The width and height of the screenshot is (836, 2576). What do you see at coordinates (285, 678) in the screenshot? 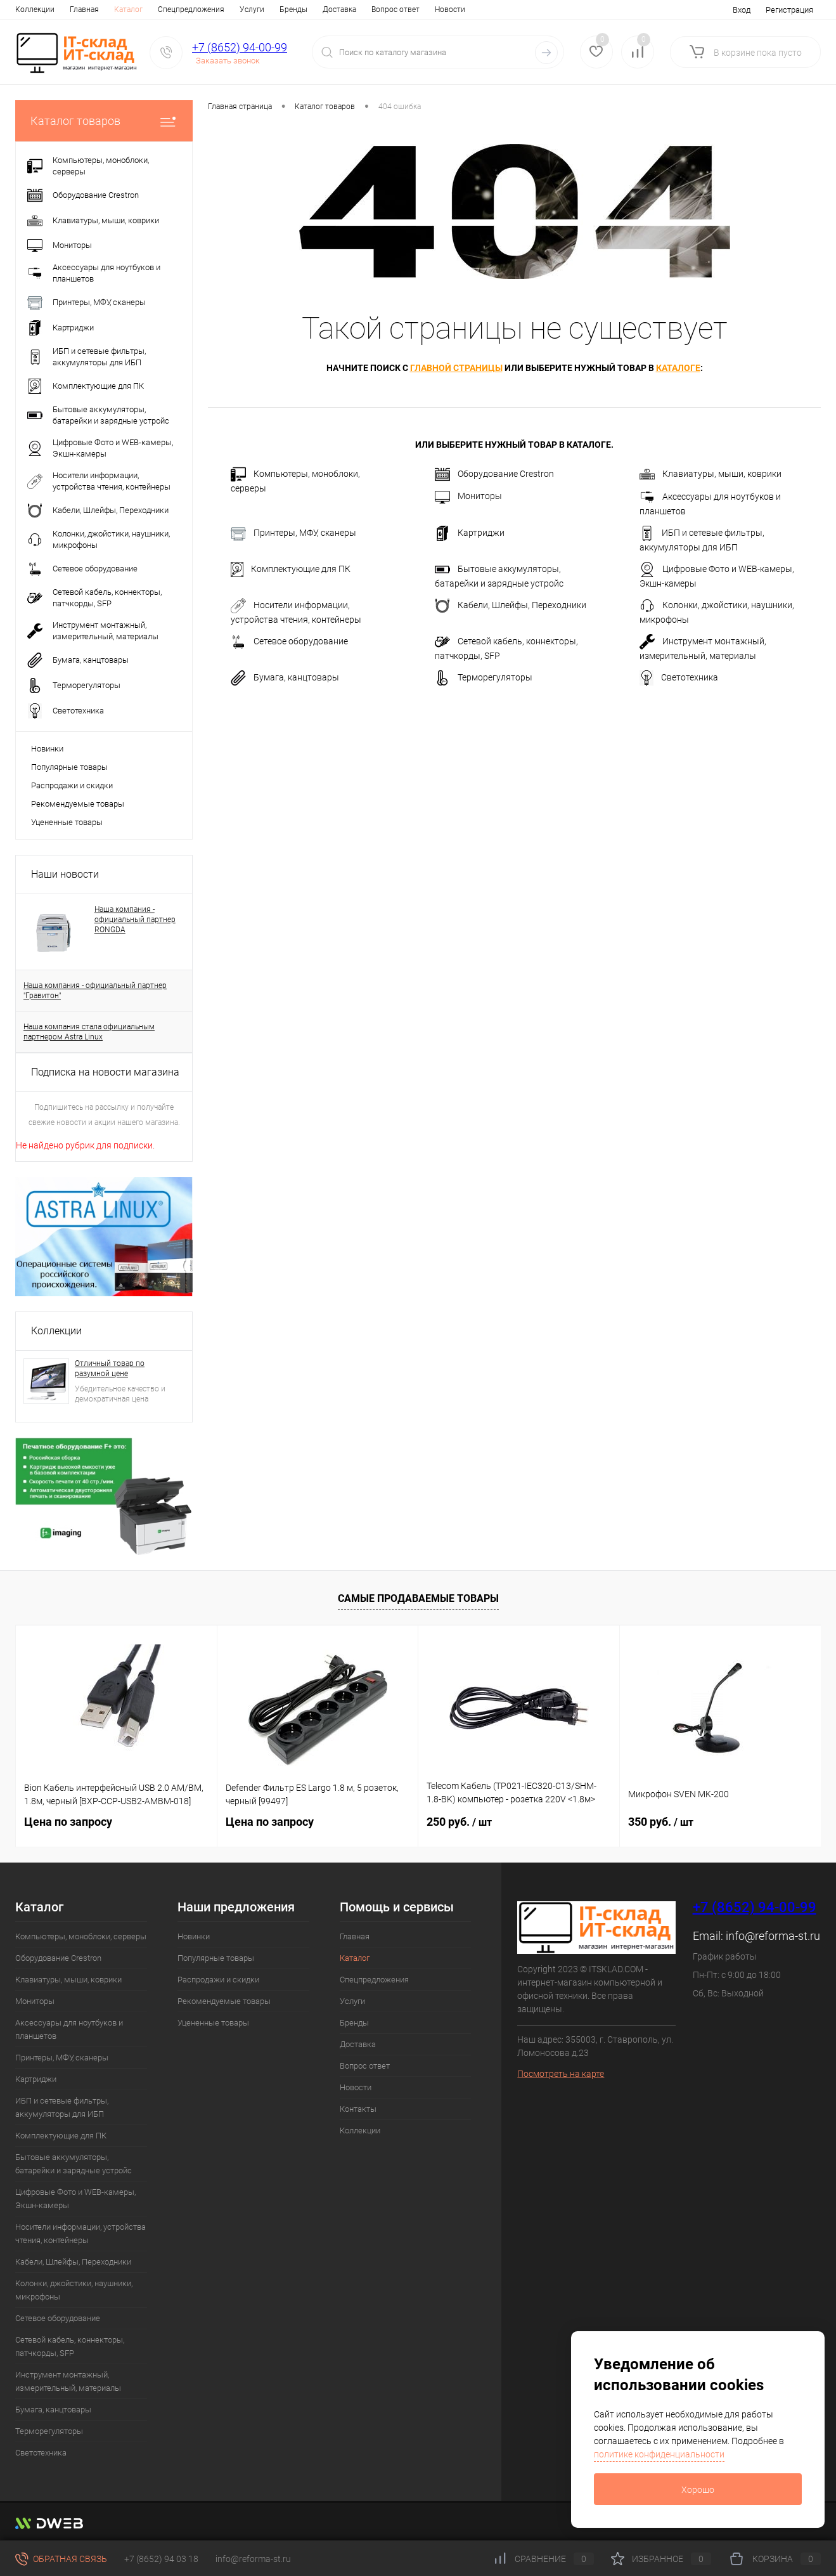
I see `Бумага, канцтовары` at bounding box center [285, 678].